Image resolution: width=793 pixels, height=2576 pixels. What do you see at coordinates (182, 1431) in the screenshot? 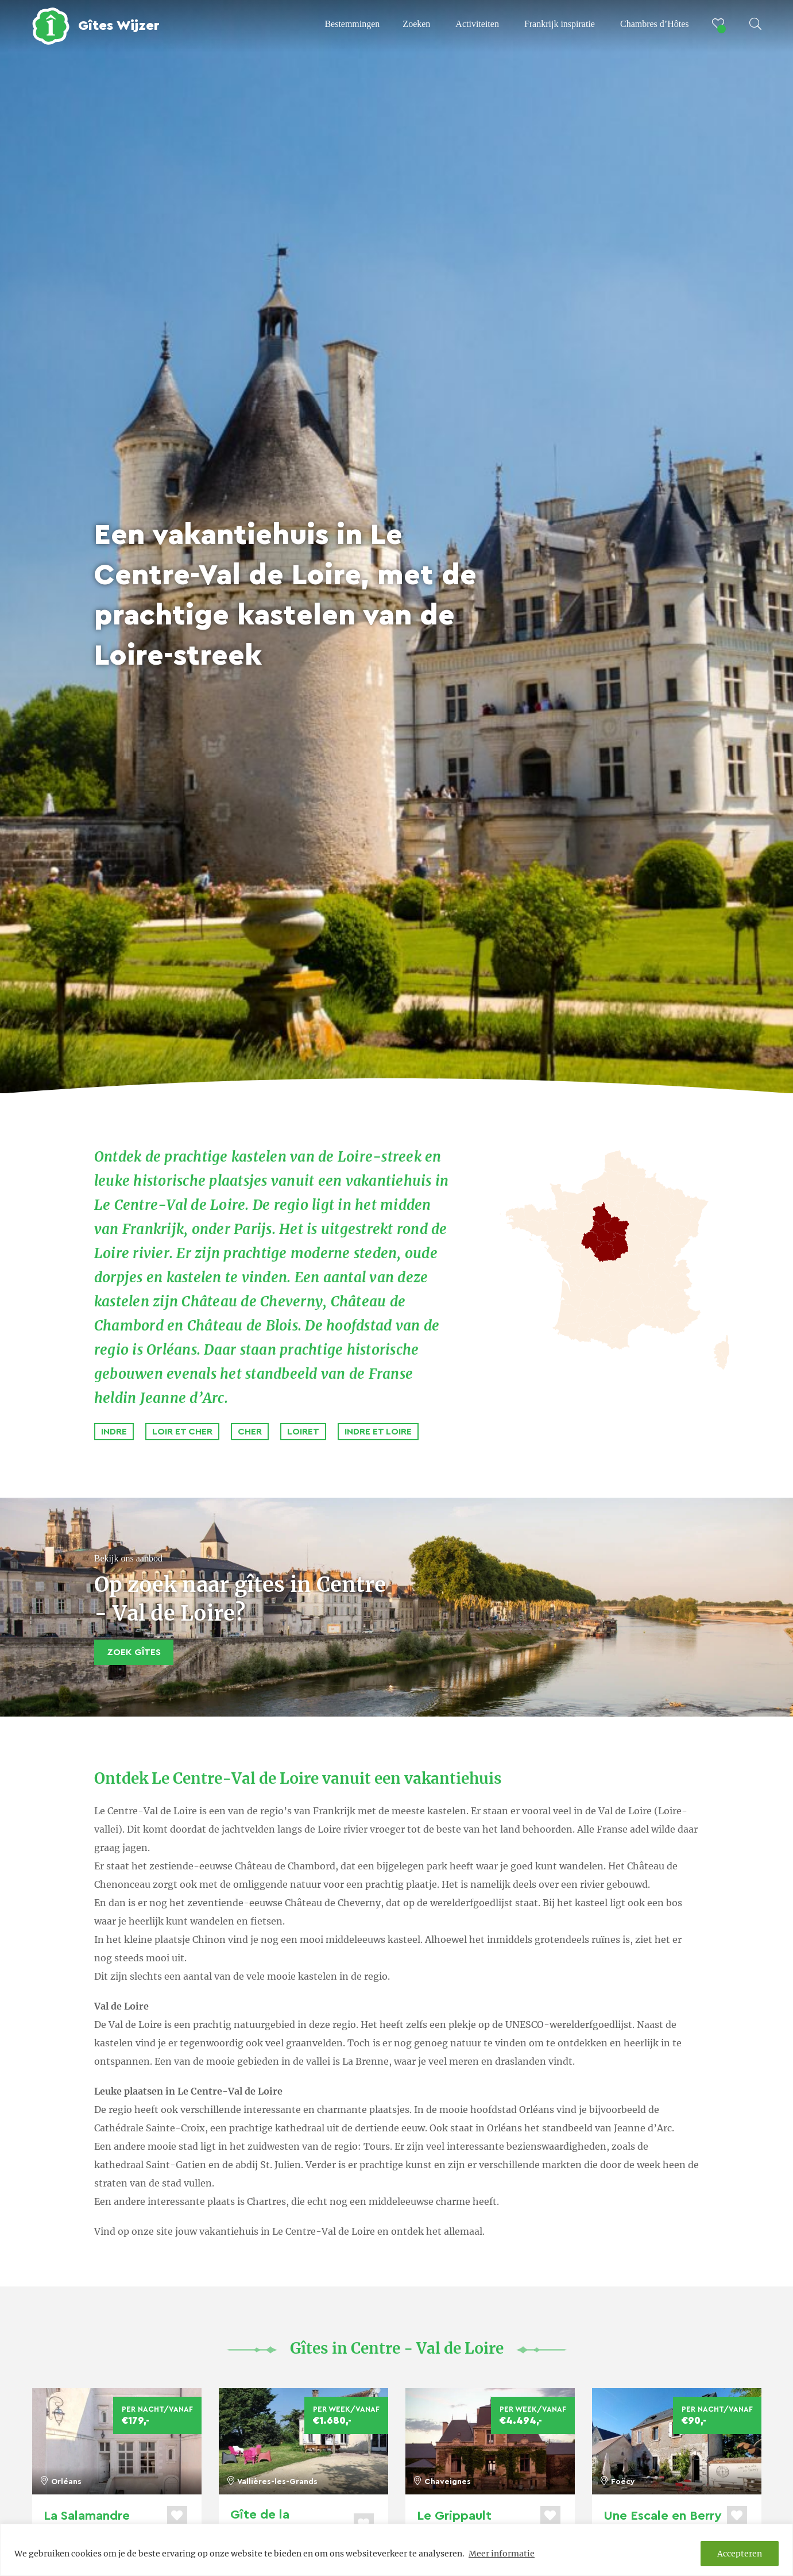
I see `Loir et Cher` at bounding box center [182, 1431].